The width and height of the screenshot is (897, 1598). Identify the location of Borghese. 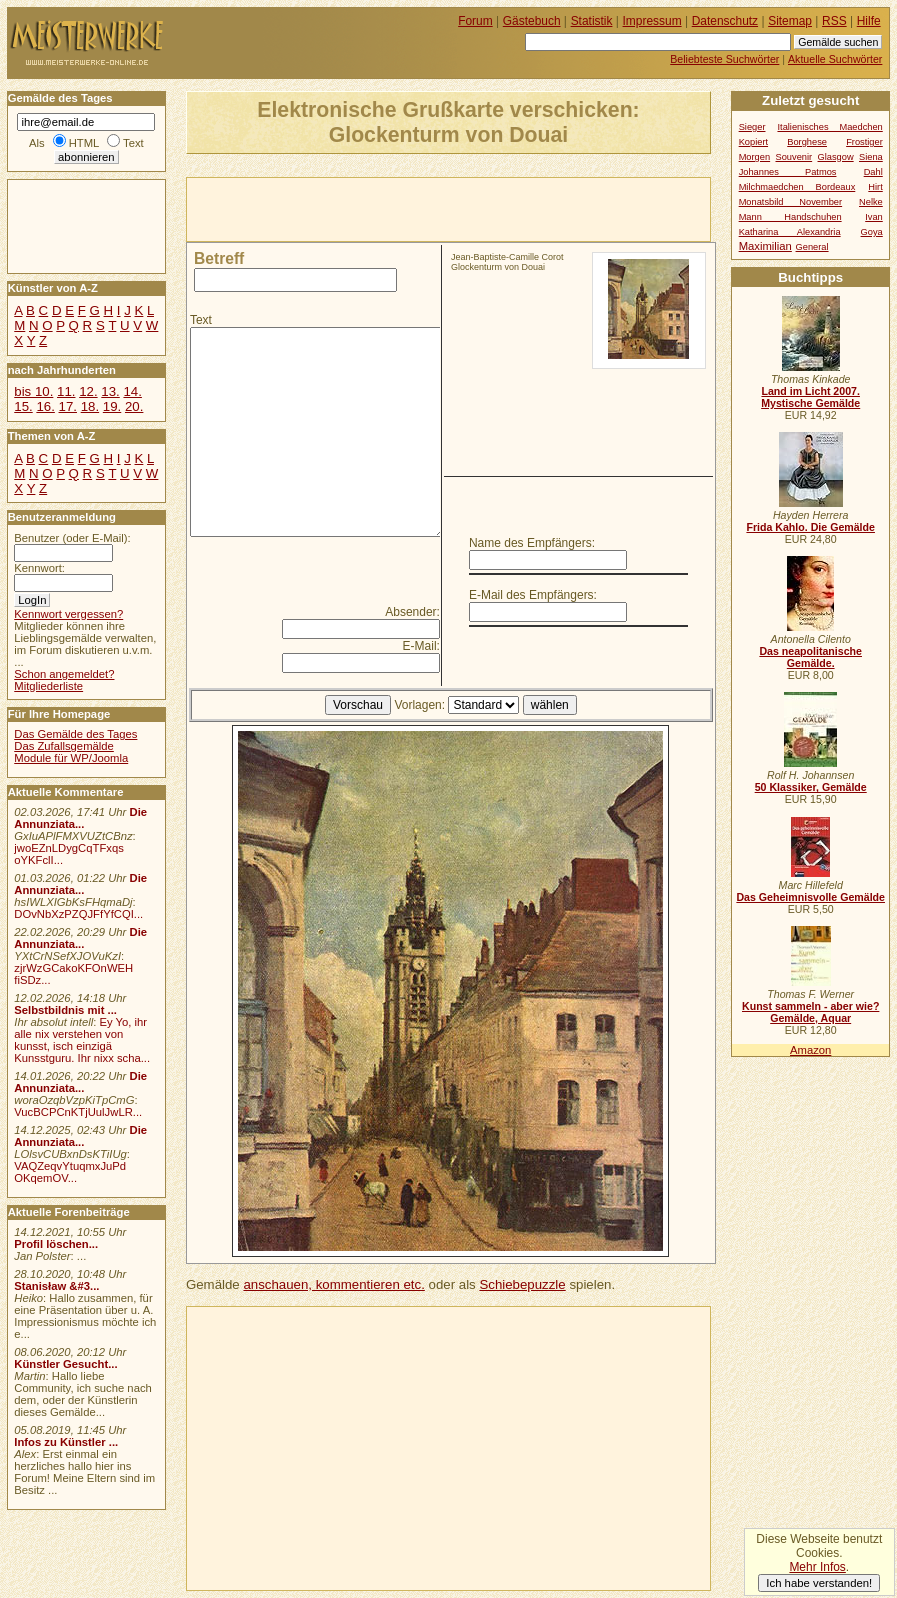
(807, 142).